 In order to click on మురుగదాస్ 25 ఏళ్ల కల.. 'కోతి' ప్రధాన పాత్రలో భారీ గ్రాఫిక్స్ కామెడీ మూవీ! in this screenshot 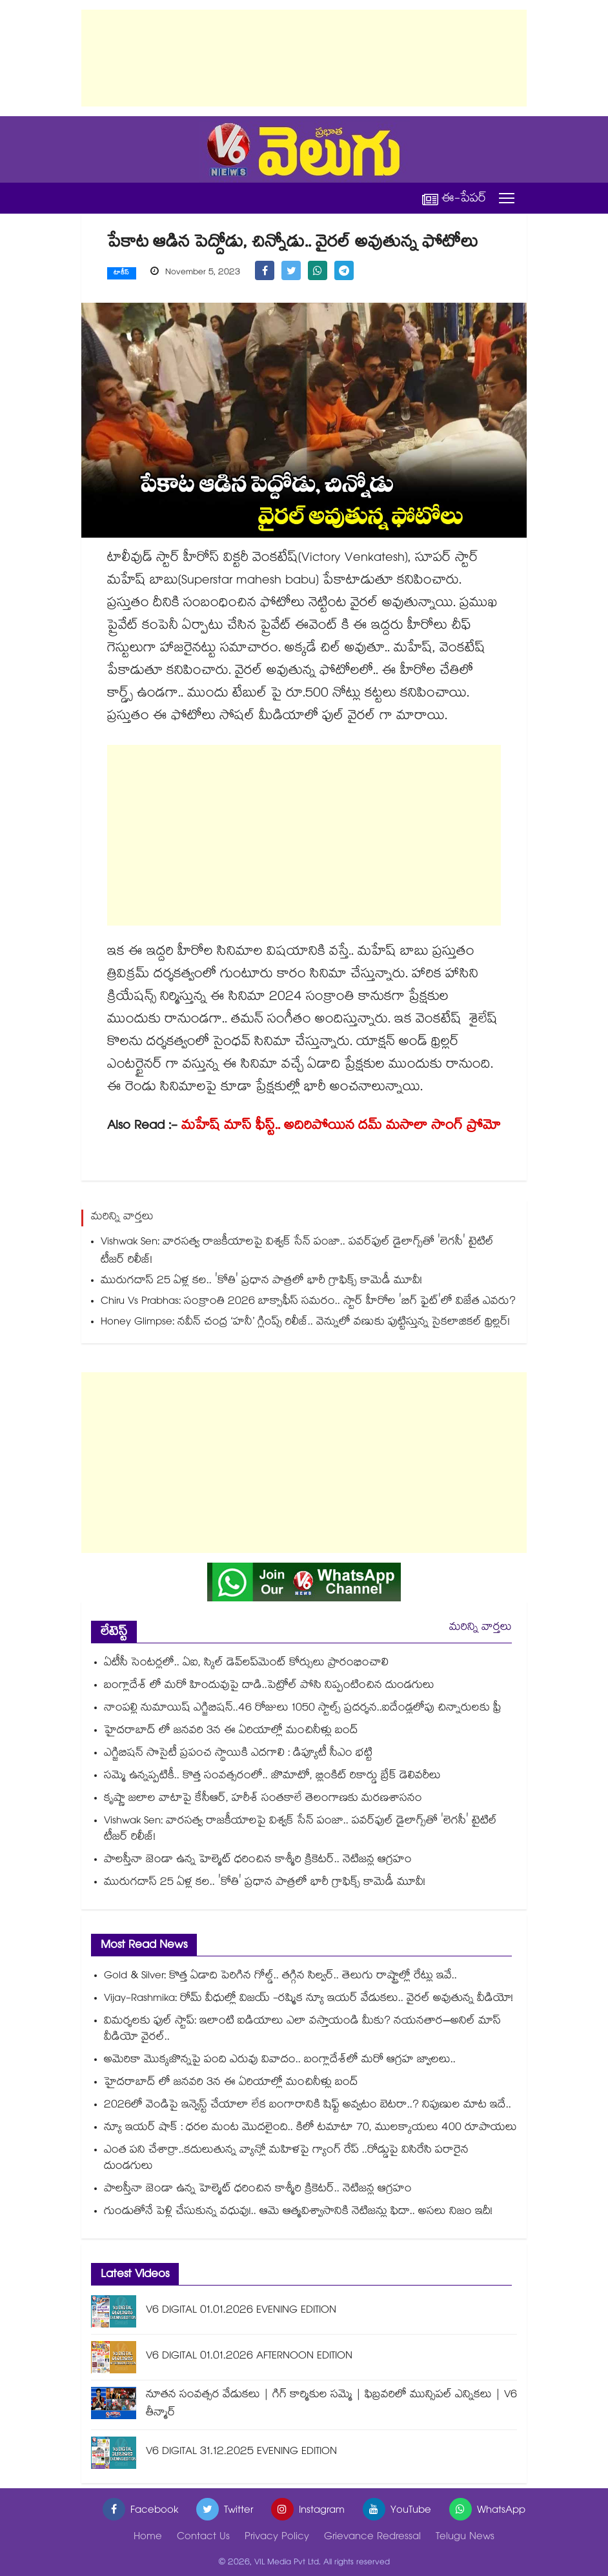, I will do `click(261, 1281)`.